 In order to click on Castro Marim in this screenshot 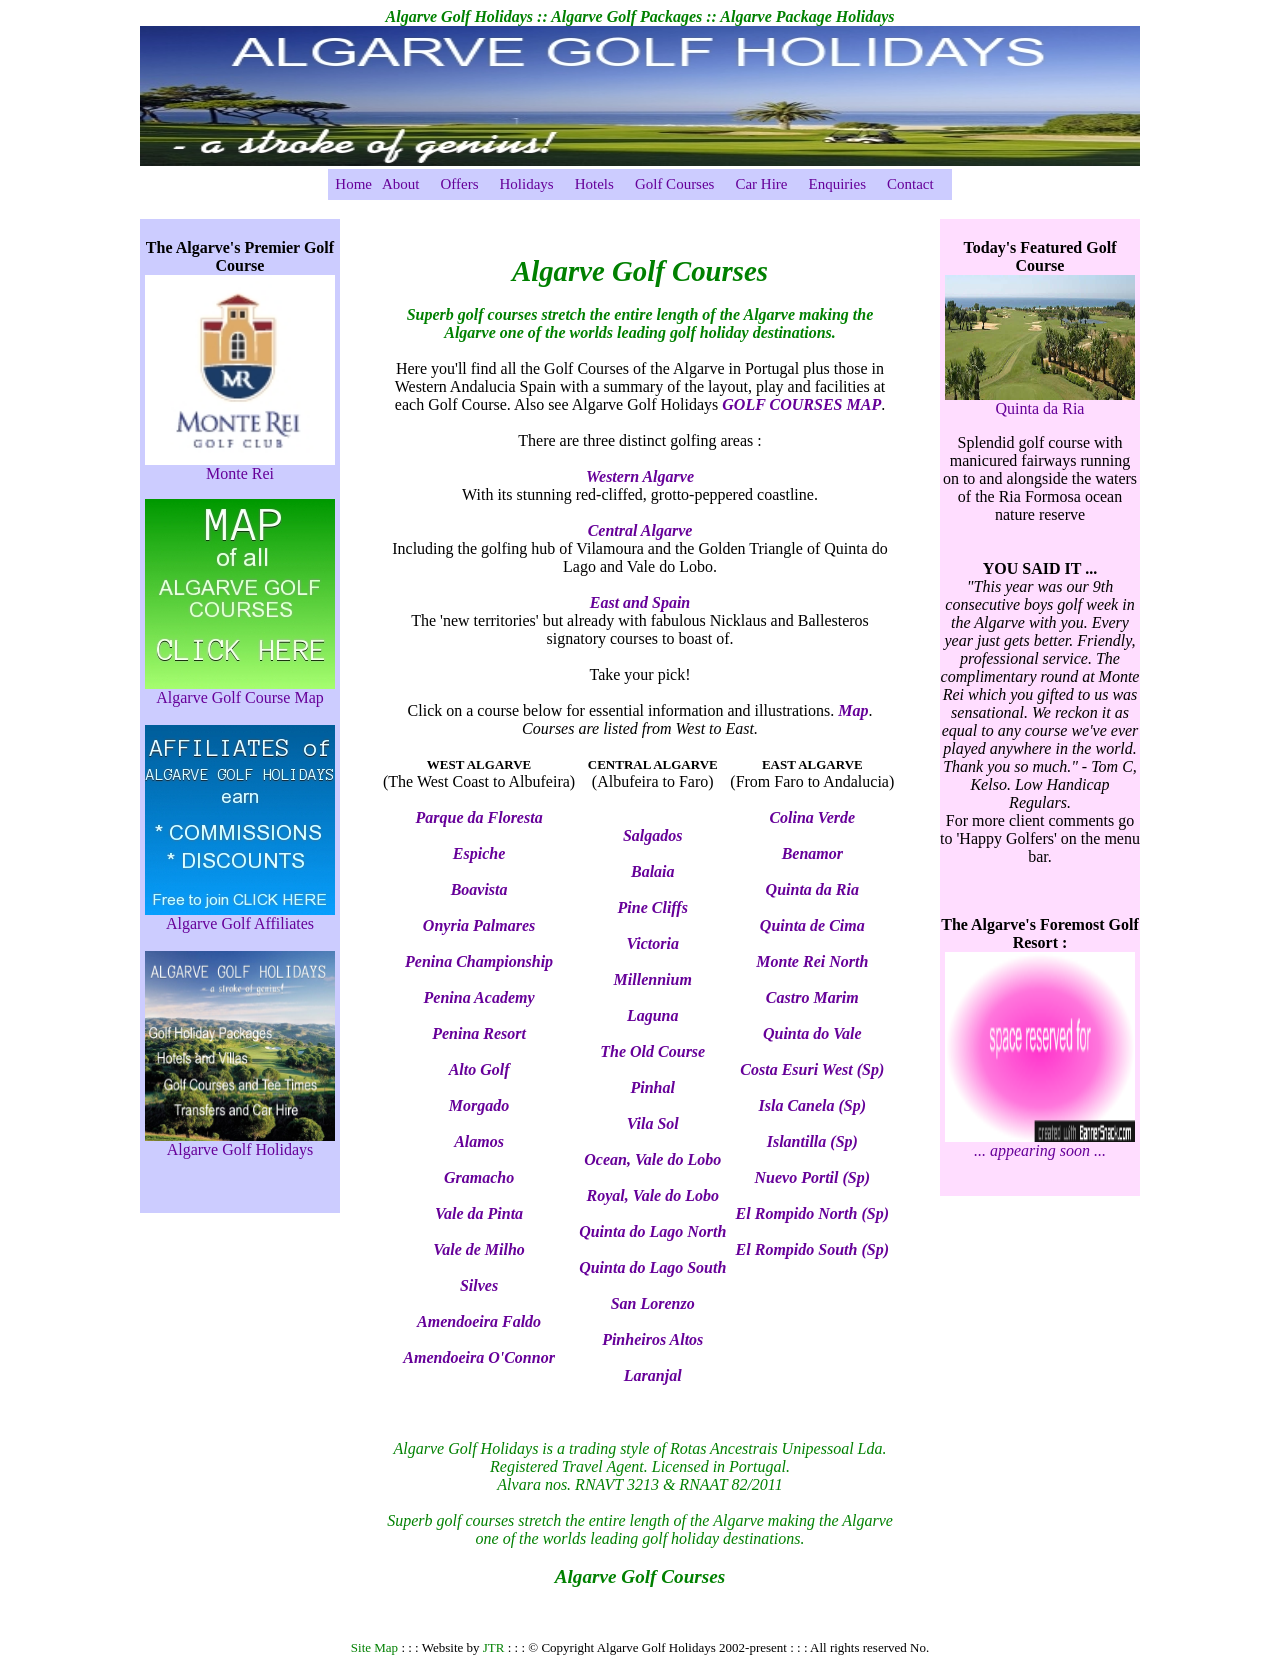, I will do `click(812, 997)`.